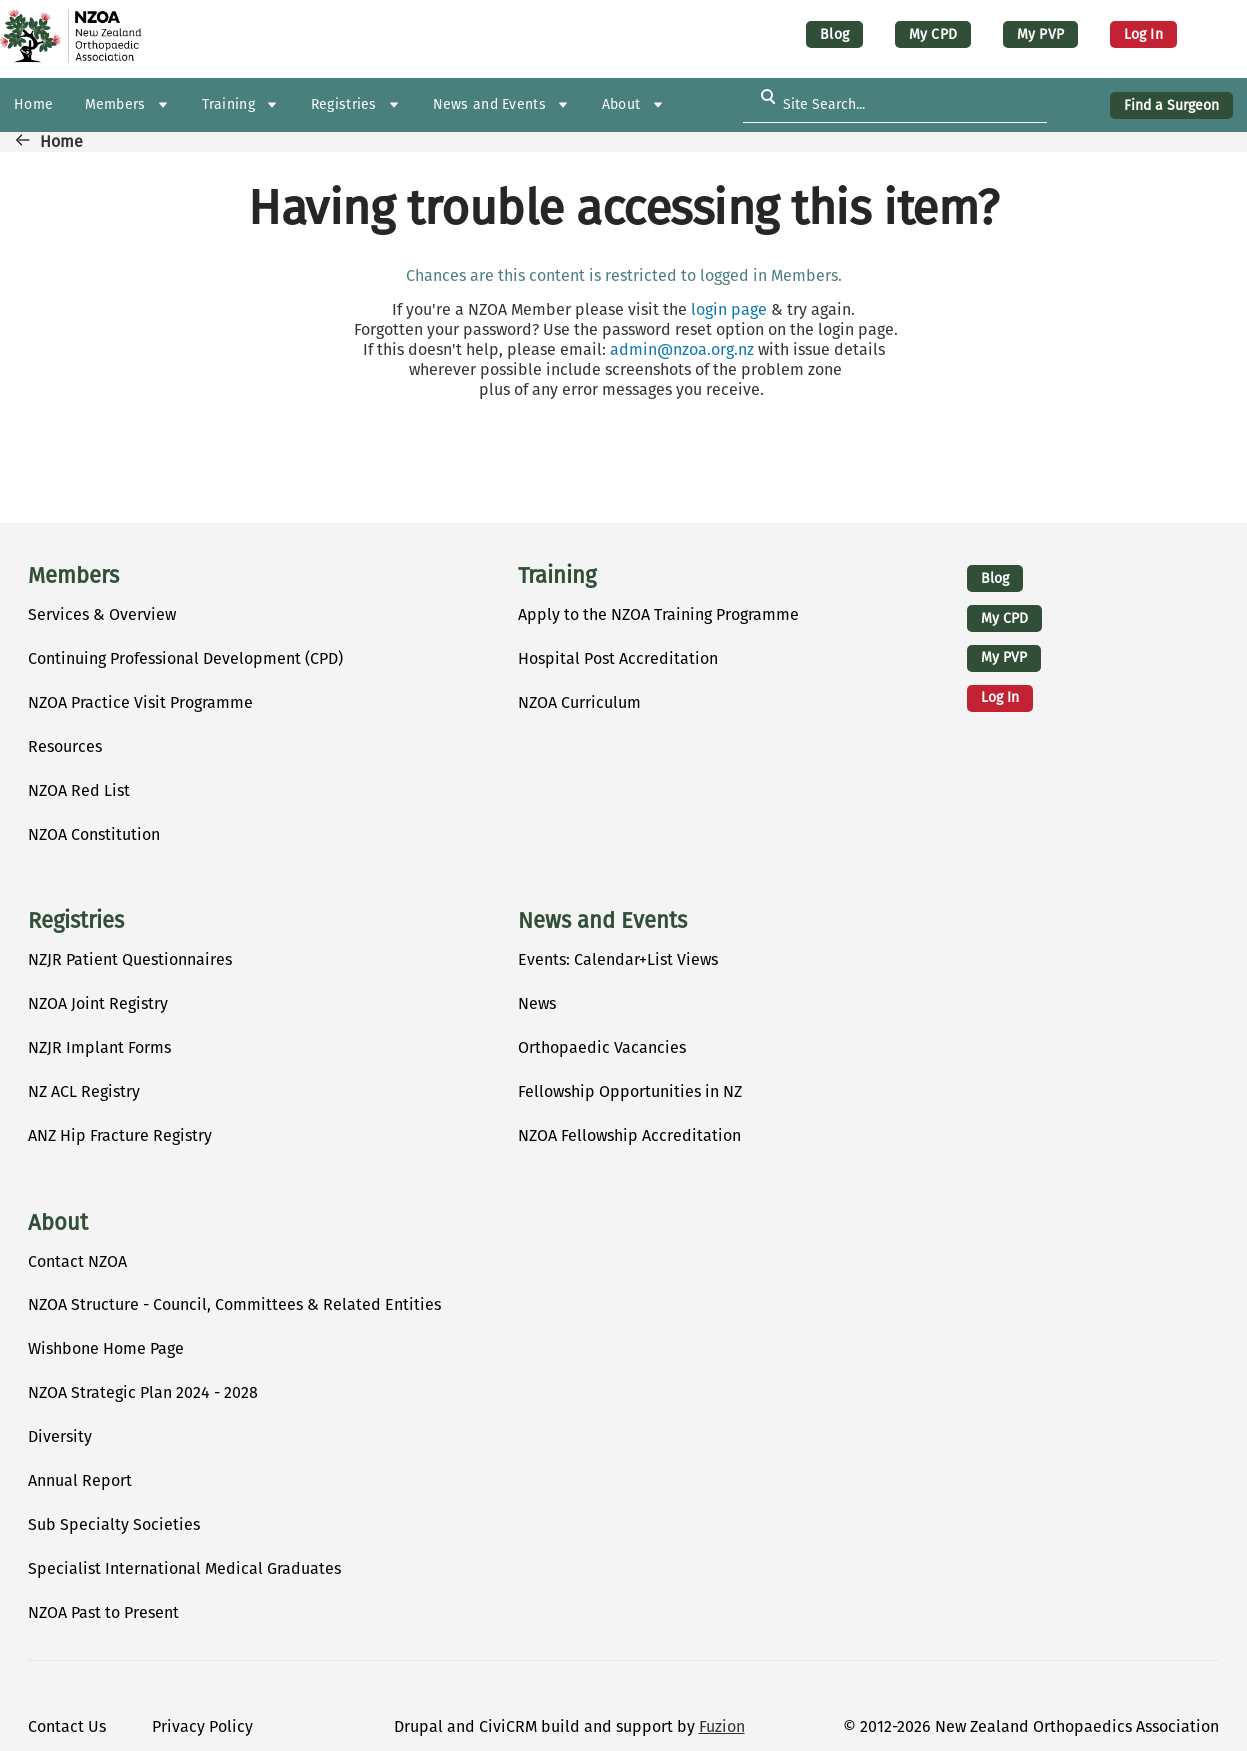 Image resolution: width=1247 pixels, height=1751 pixels. Describe the element at coordinates (1143, 34) in the screenshot. I see `Log in` at that location.